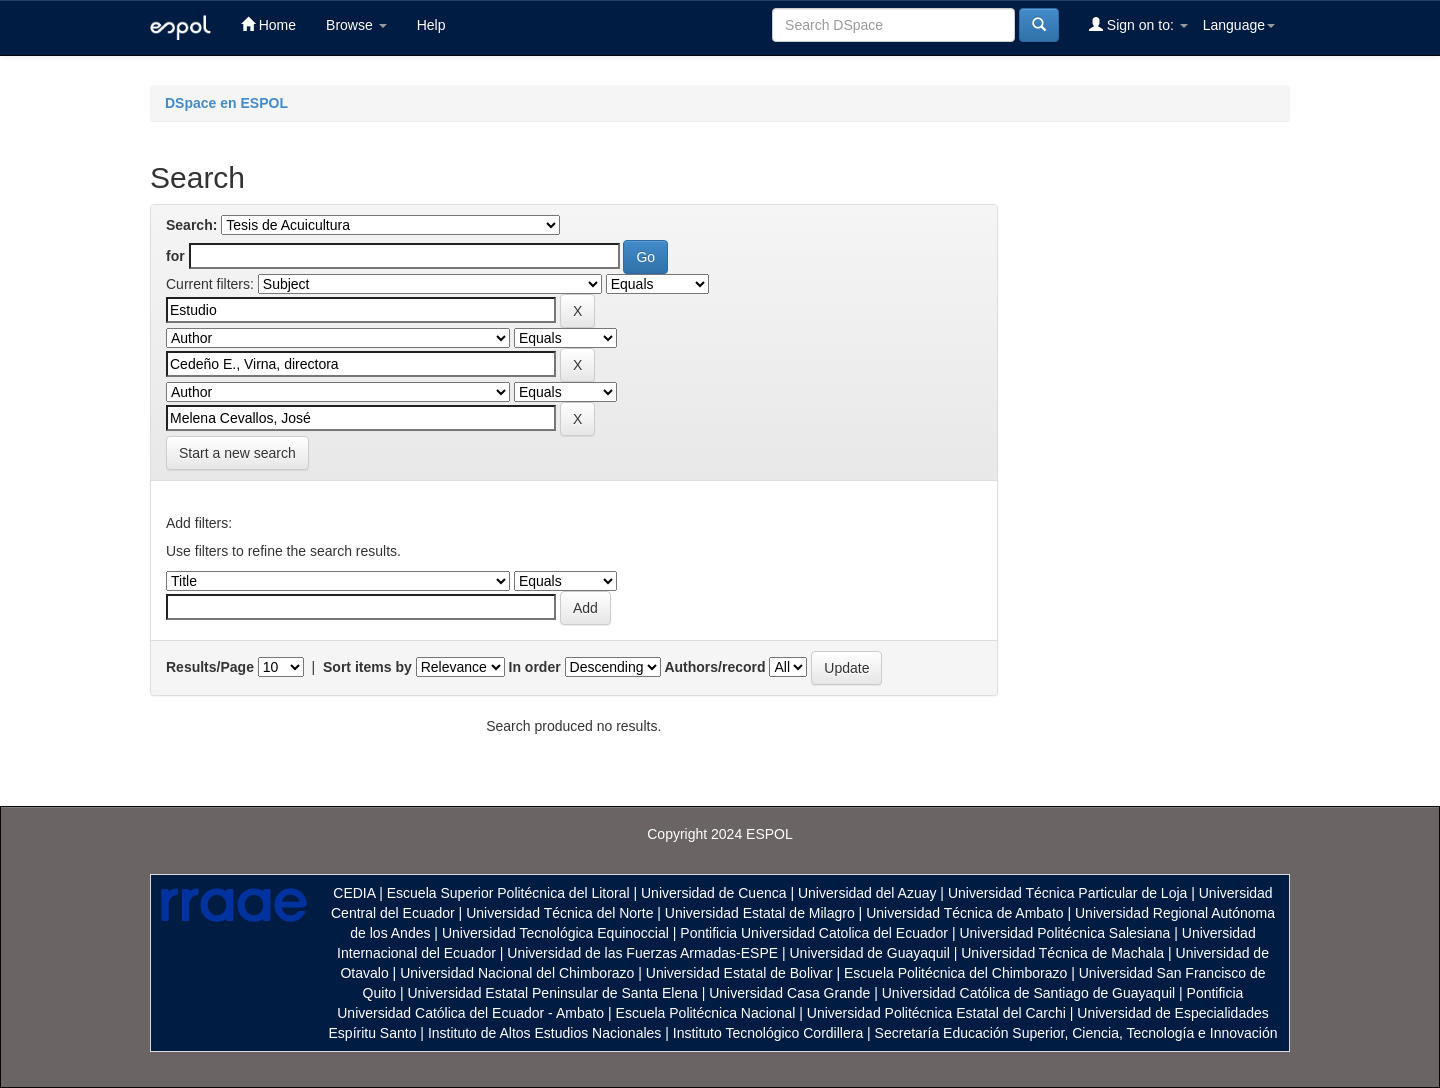 The image size is (1440, 1088). What do you see at coordinates (739, 973) in the screenshot?
I see `Universidad Estatal de Bolivar` at bounding box center [739, 973].